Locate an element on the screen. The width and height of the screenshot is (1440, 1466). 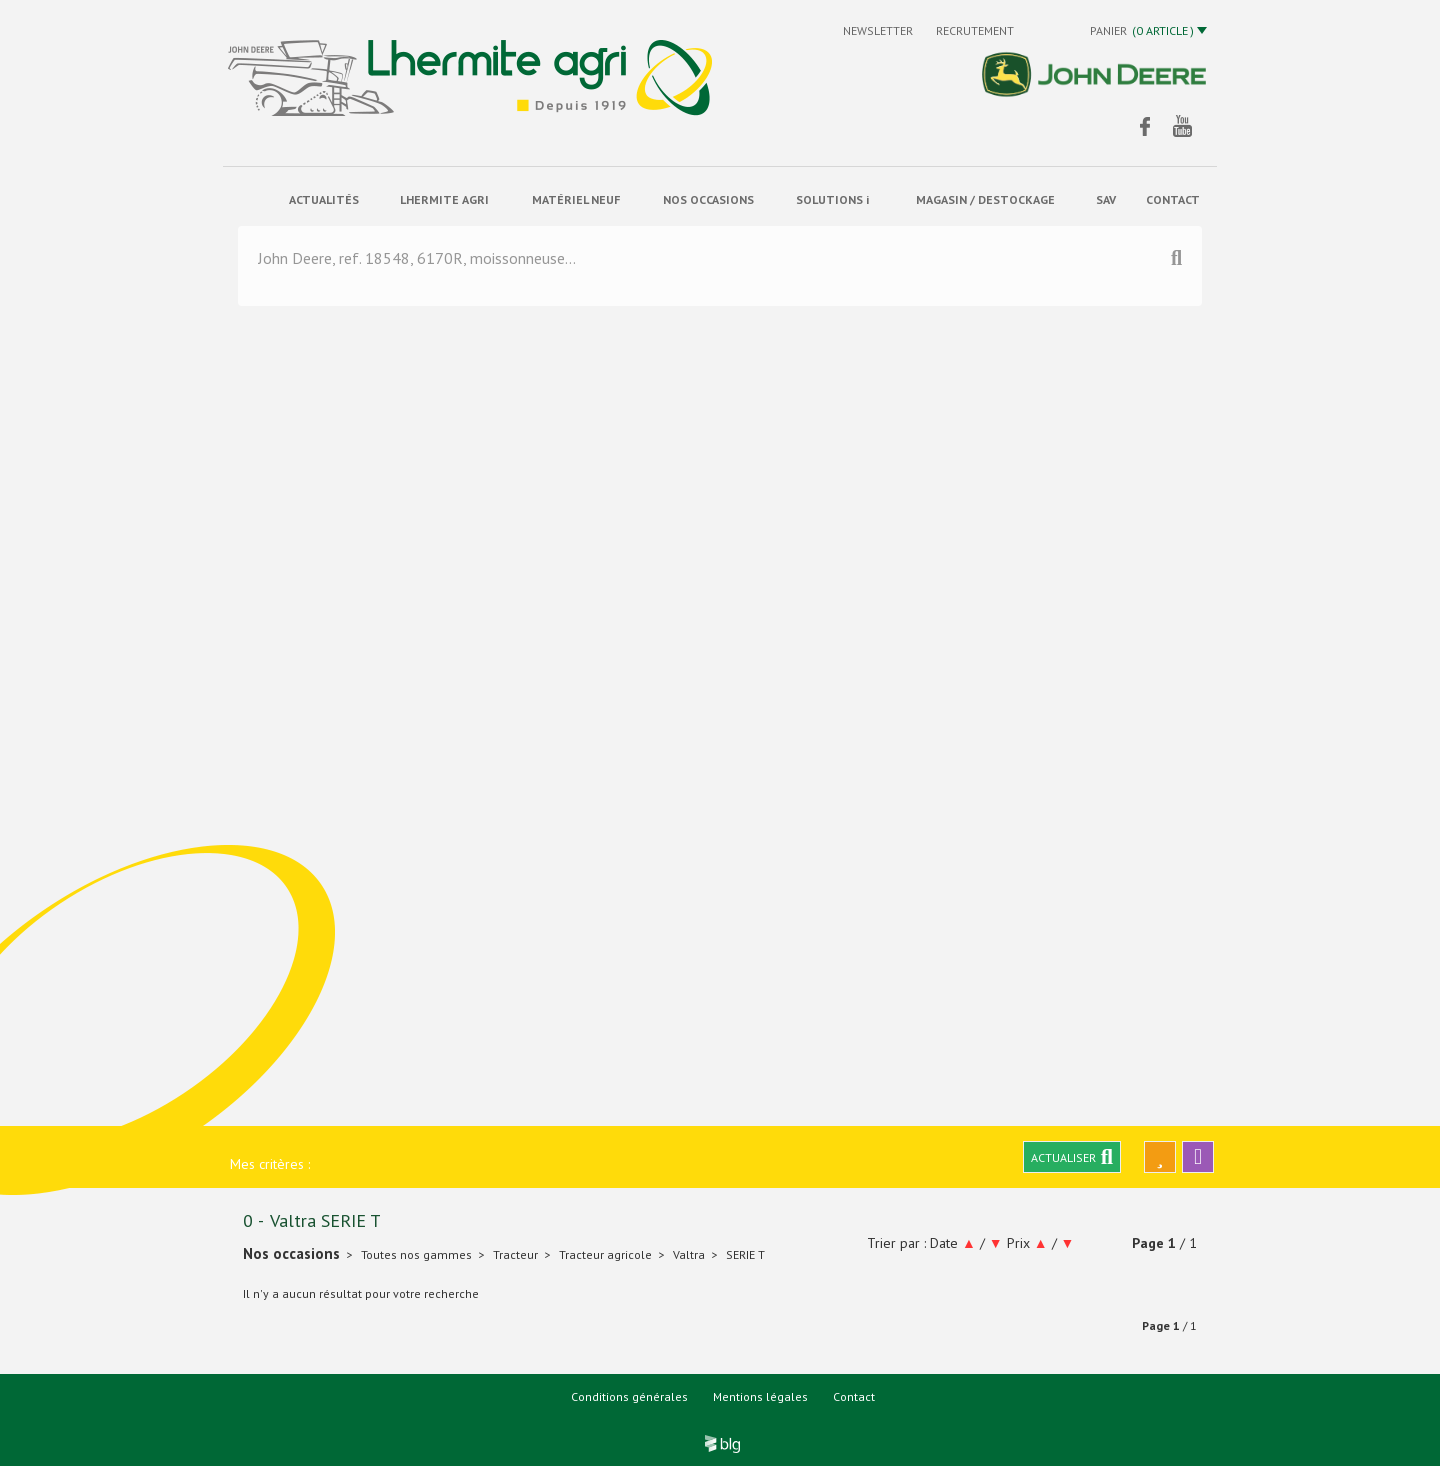
Actualiser is located at coordinates (1072, 1157).